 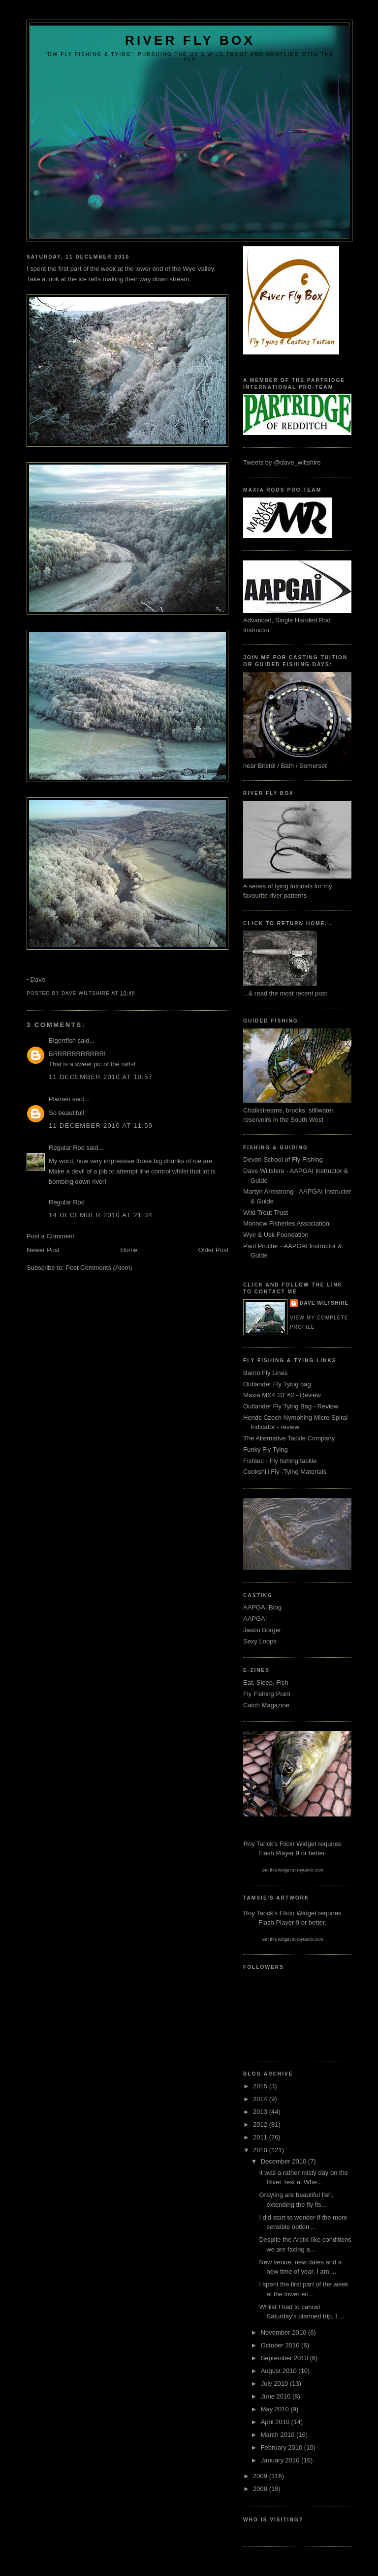 I want to click on 2010, so click(x=261, y=2150).